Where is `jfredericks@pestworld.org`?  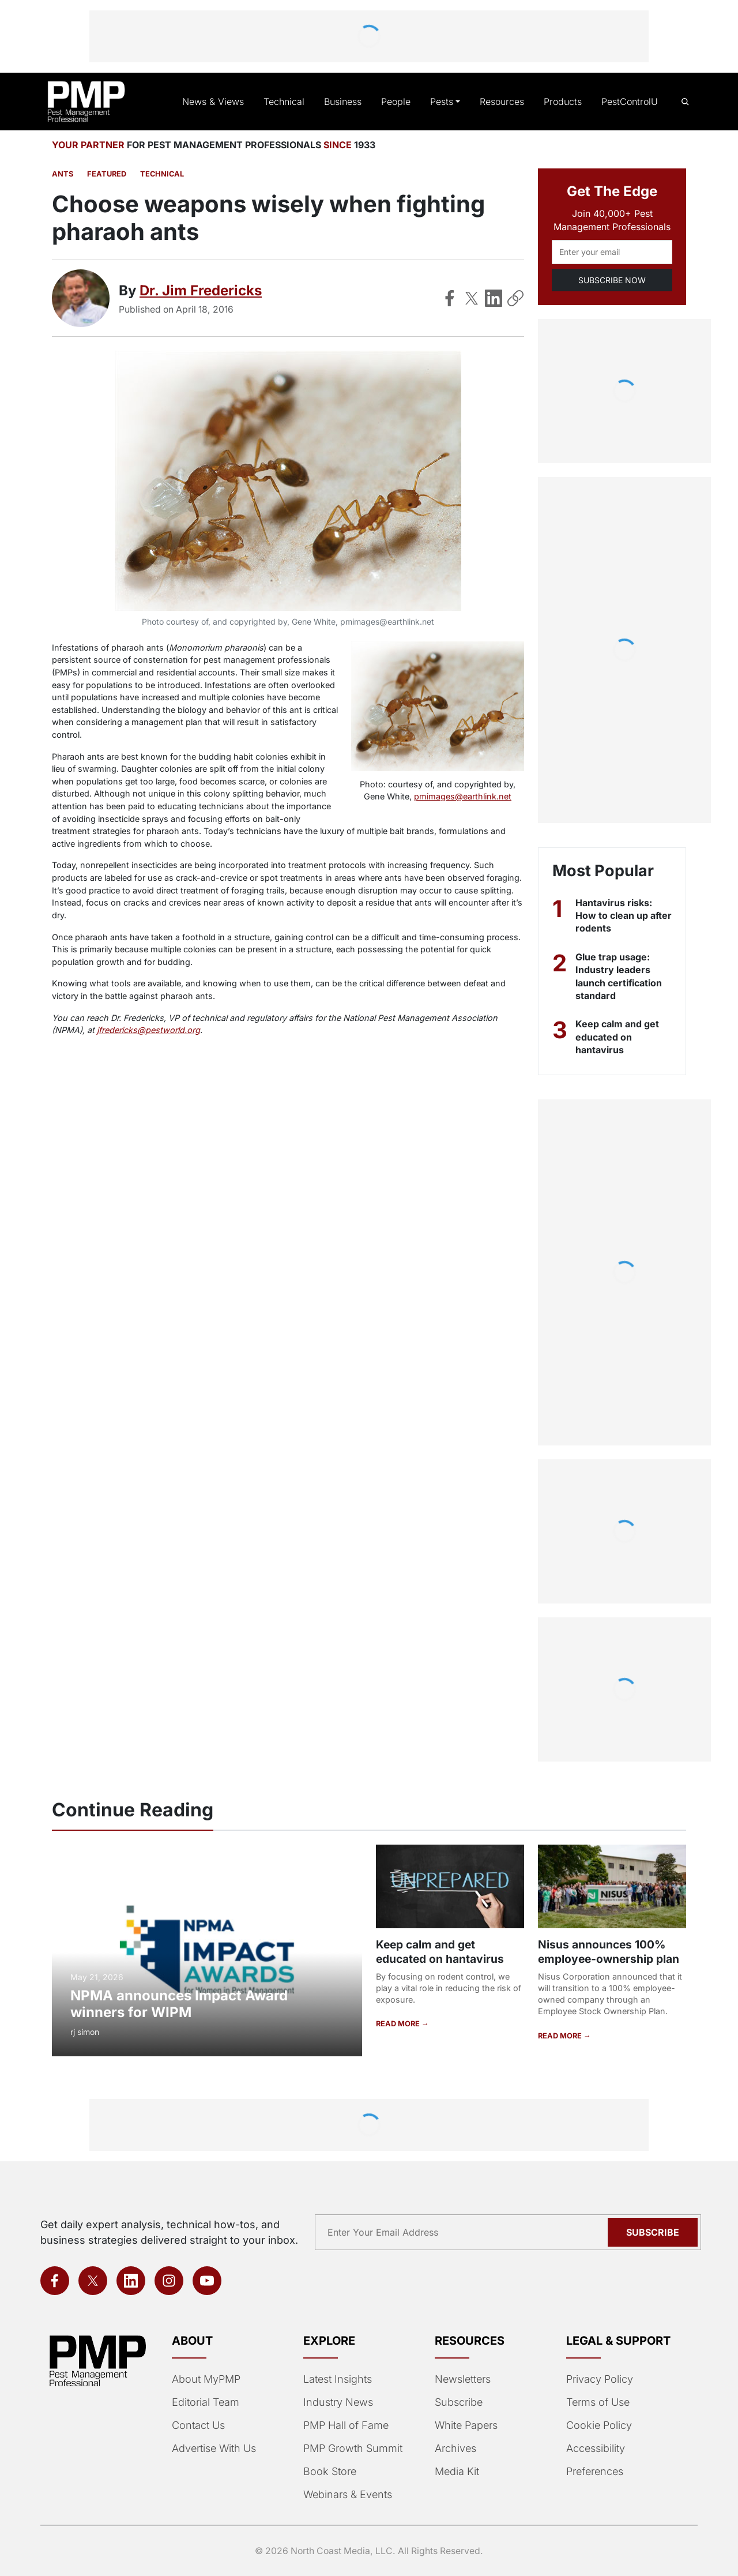
jfredericks@pestworld.org is located at coordinates (100, 1029).